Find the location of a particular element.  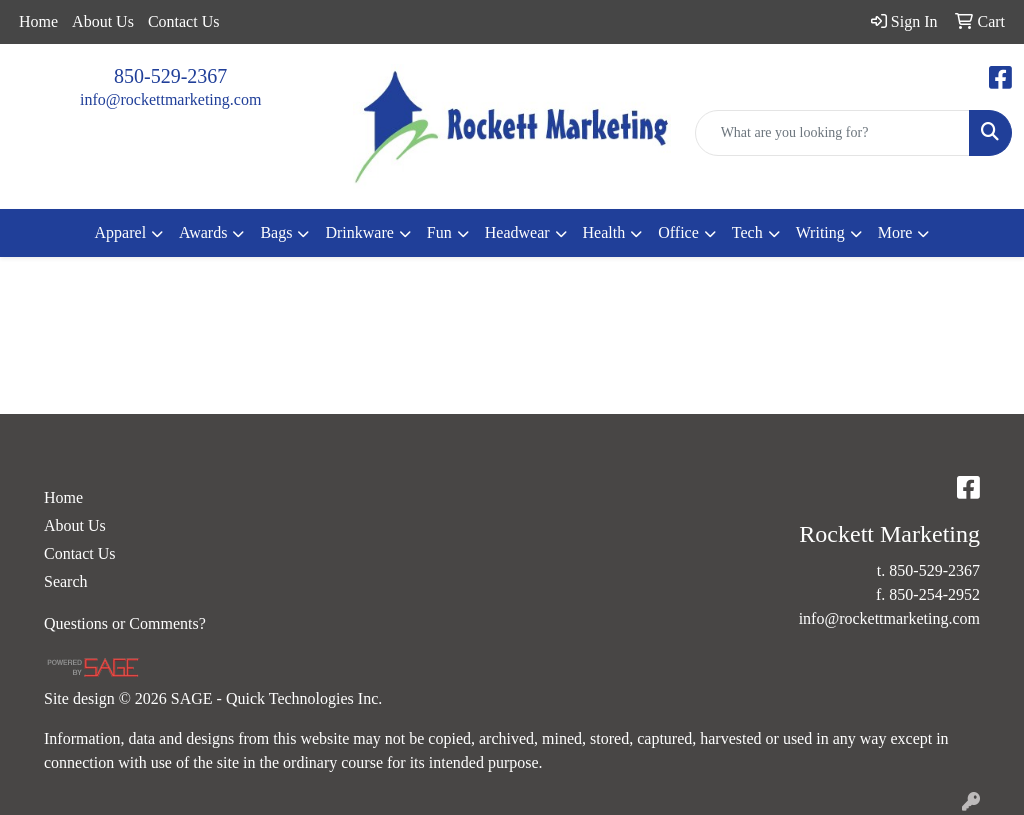

Contact Us is located at coordinates (184, 21).